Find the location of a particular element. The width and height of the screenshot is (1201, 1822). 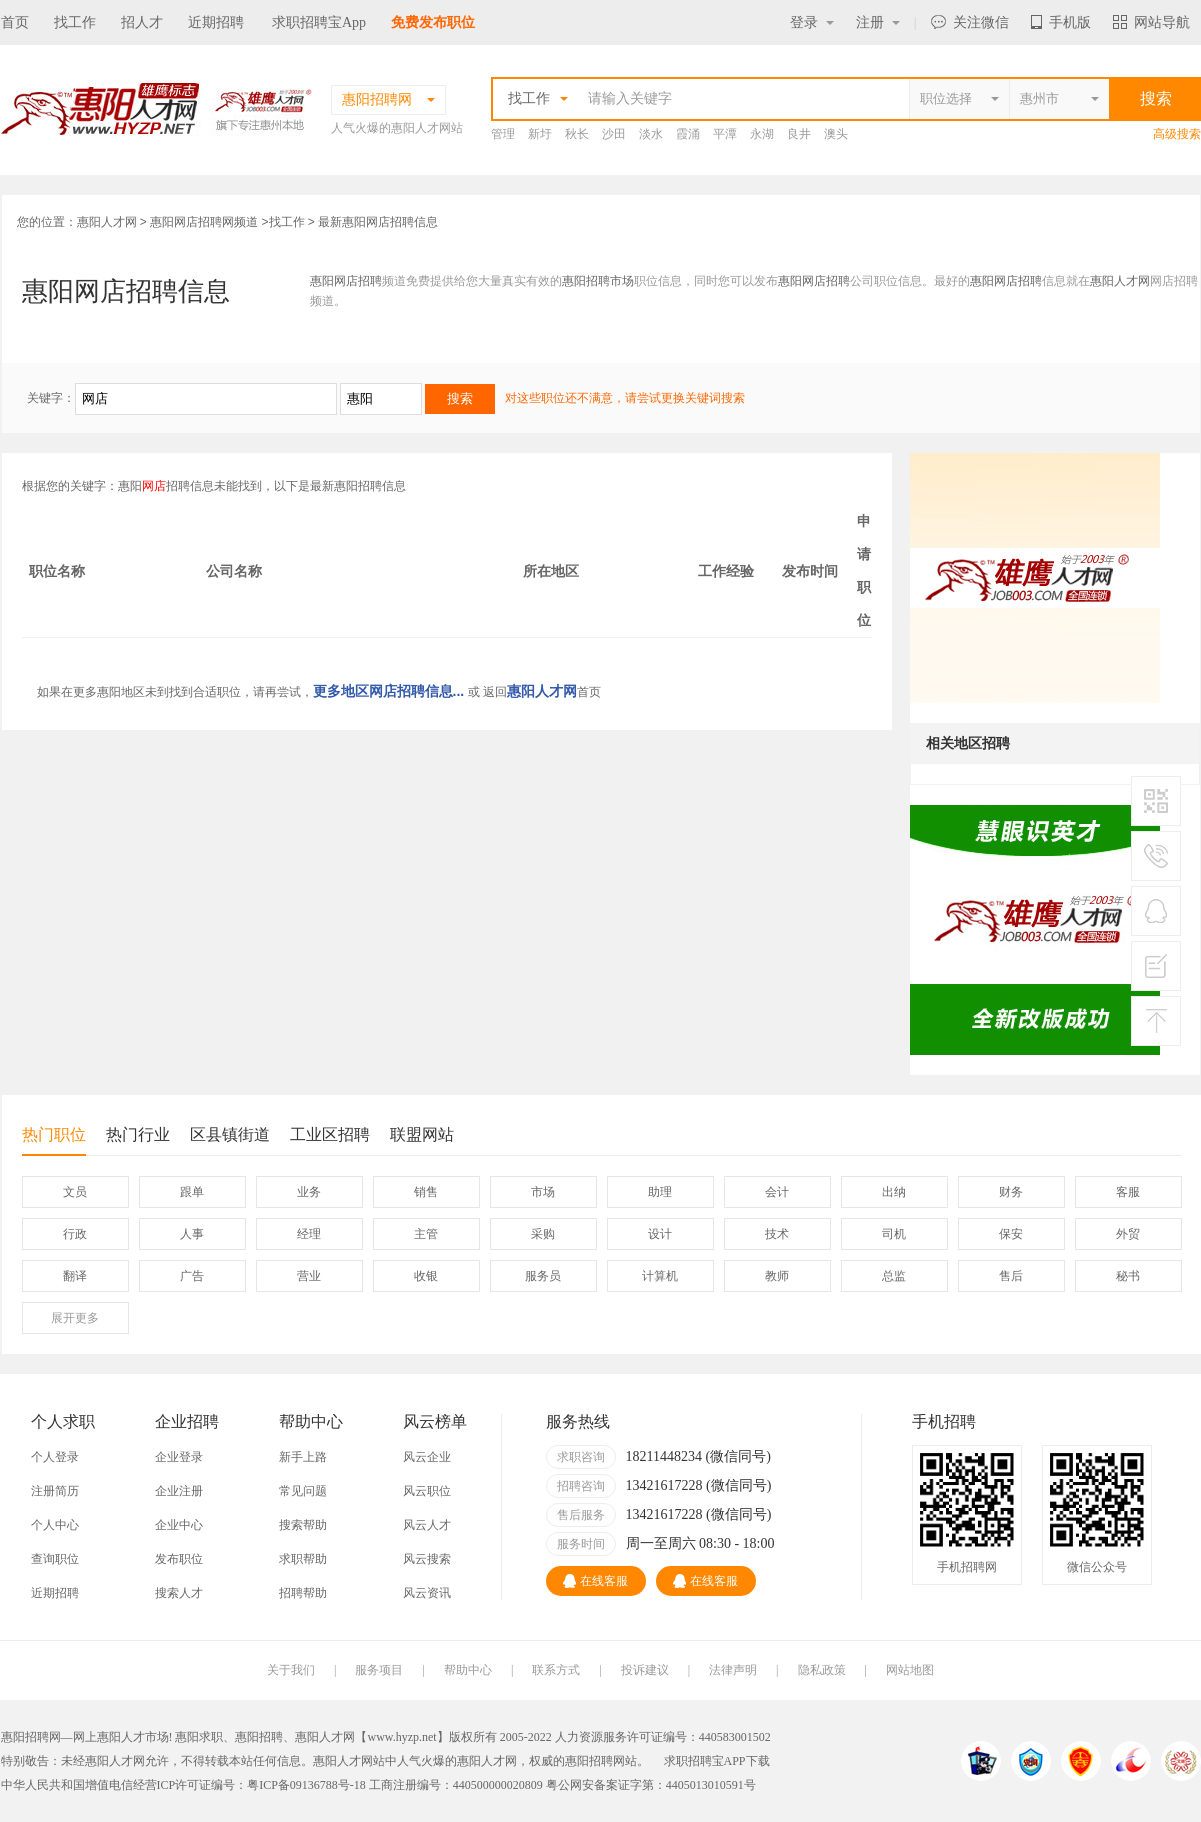

会计 is located at coordinates (777, 1192).